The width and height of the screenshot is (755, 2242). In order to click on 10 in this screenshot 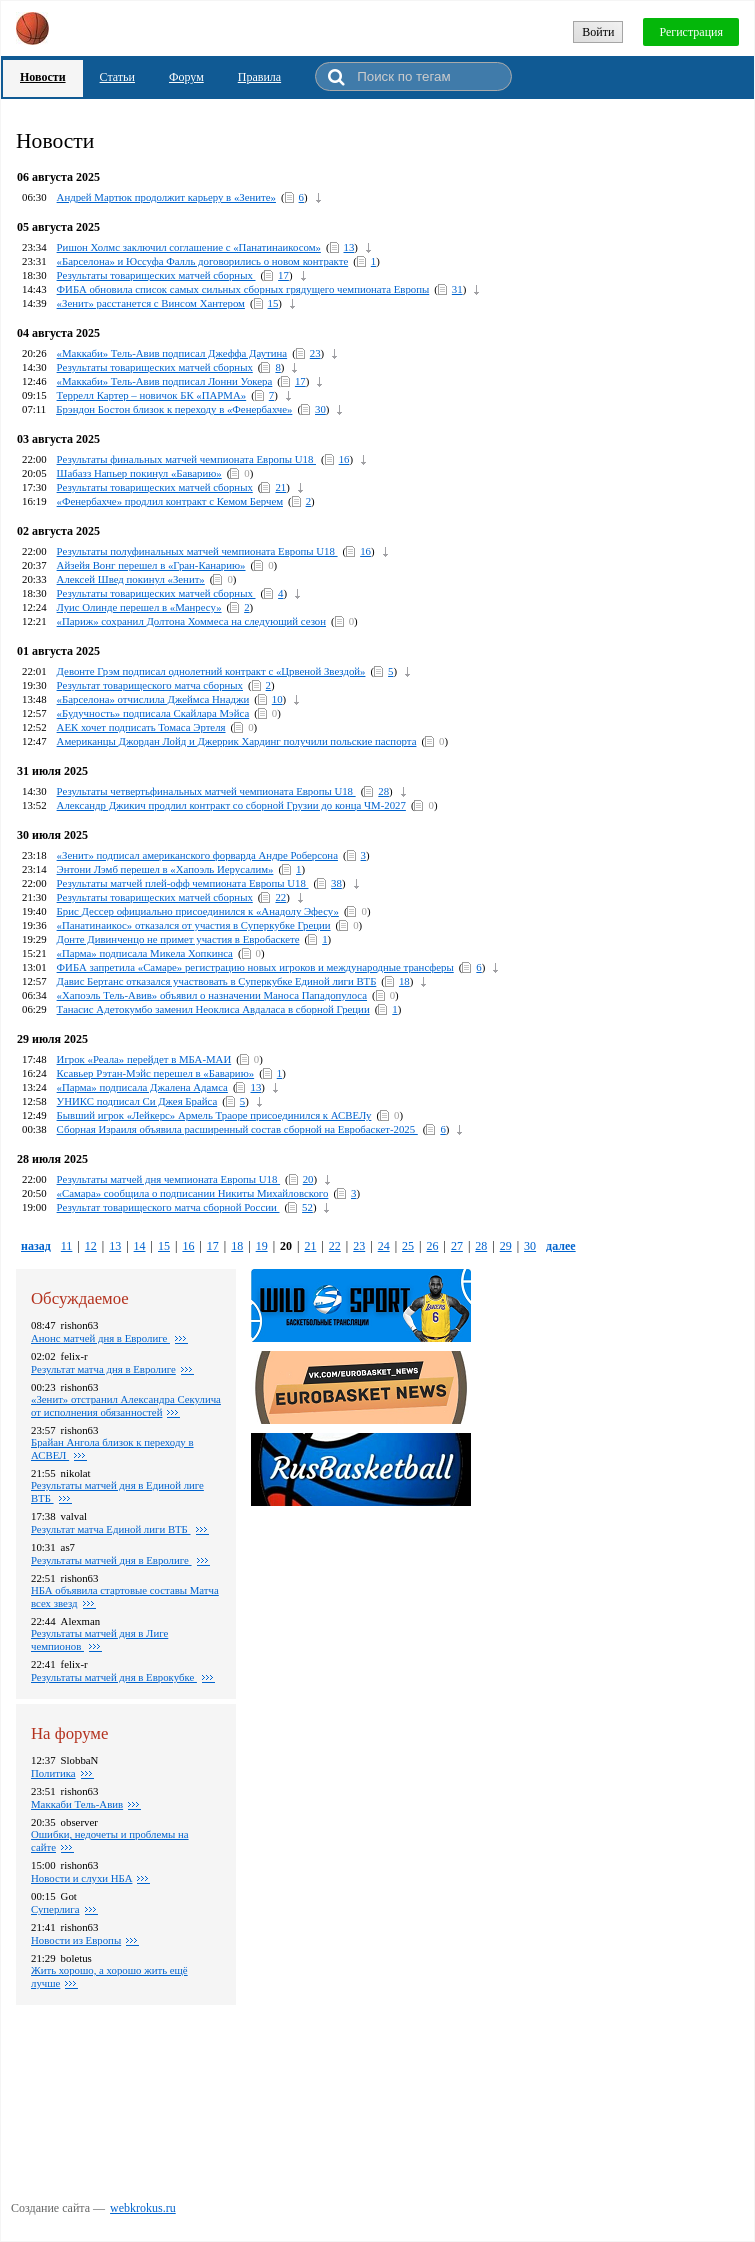, I will do `click(277, 699)`.